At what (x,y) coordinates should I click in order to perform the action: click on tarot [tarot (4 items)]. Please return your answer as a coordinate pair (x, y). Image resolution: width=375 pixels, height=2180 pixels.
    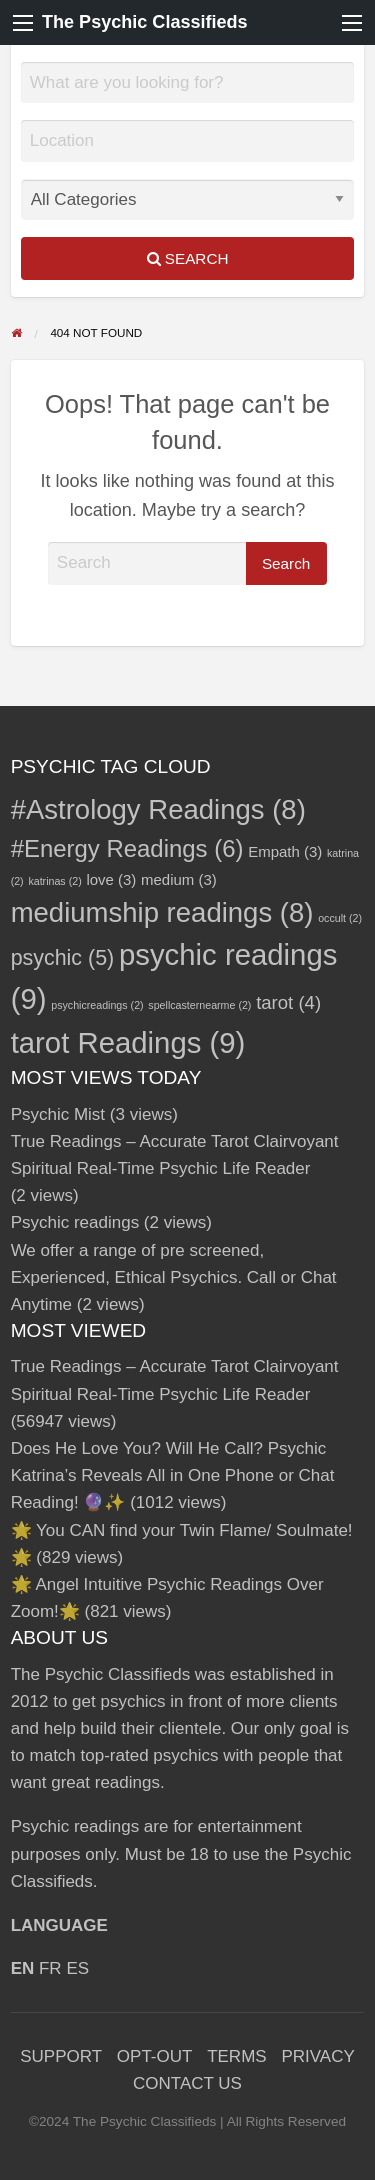
    Looking at the image, I should click on (288, 1002).